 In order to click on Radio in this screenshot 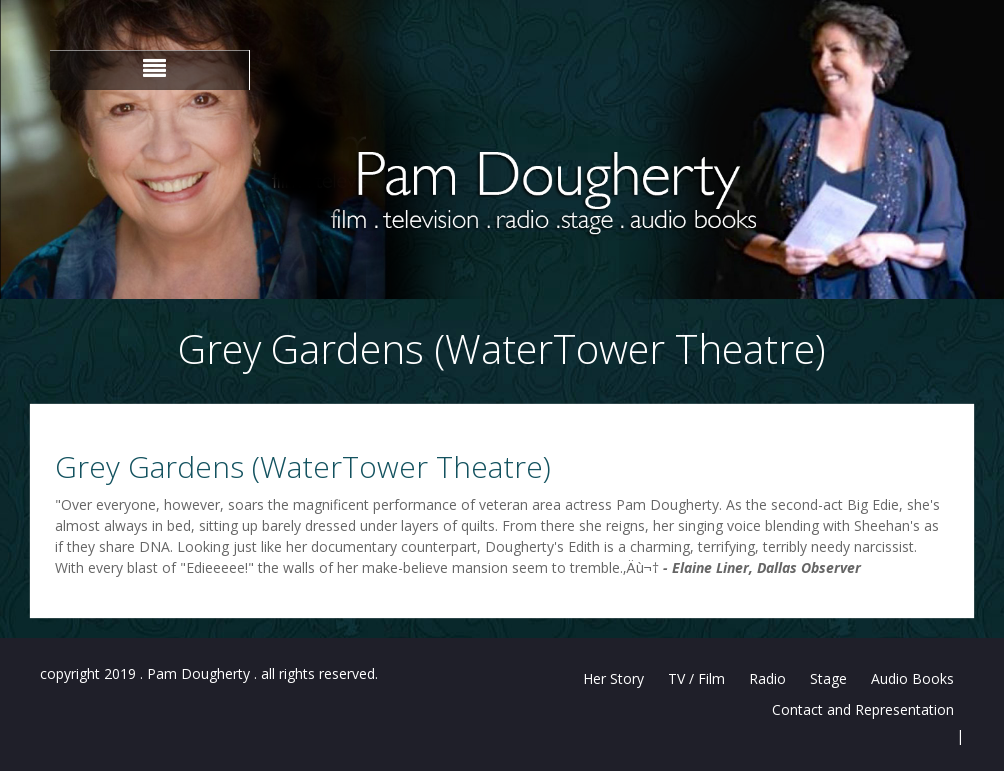, I will do `click(767, 678)`.